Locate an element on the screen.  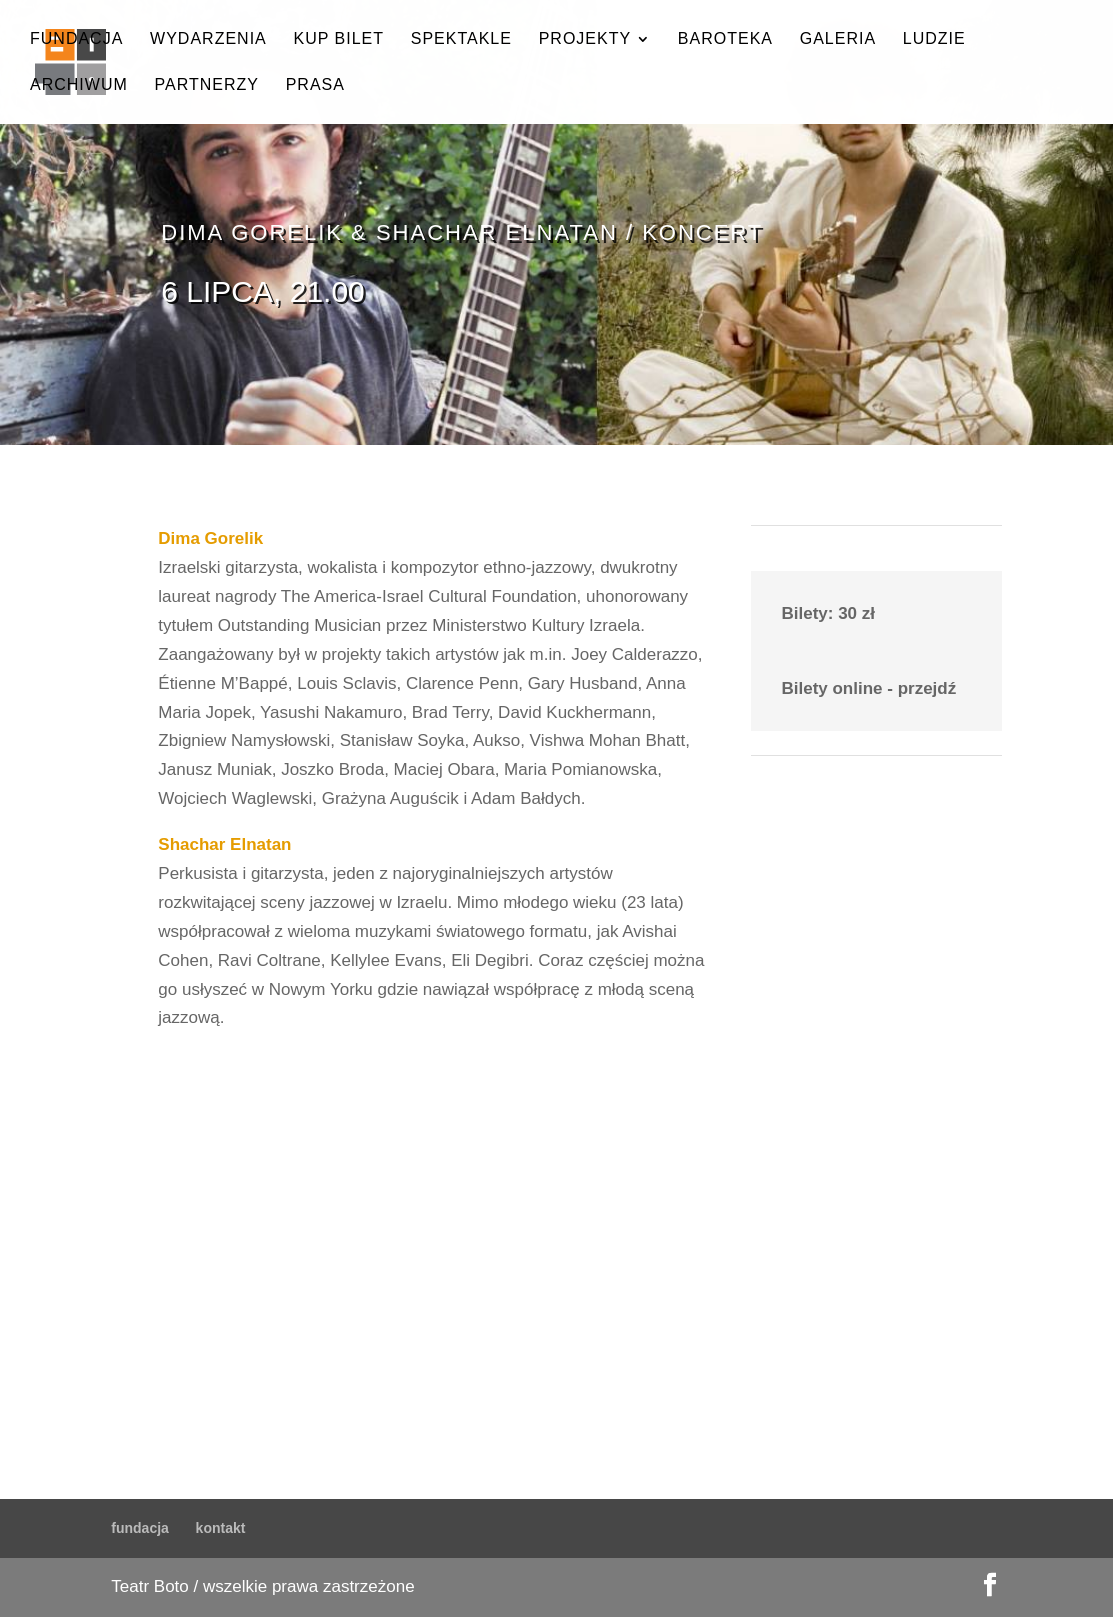
wydarzenia is located at coordinates (208, 39).